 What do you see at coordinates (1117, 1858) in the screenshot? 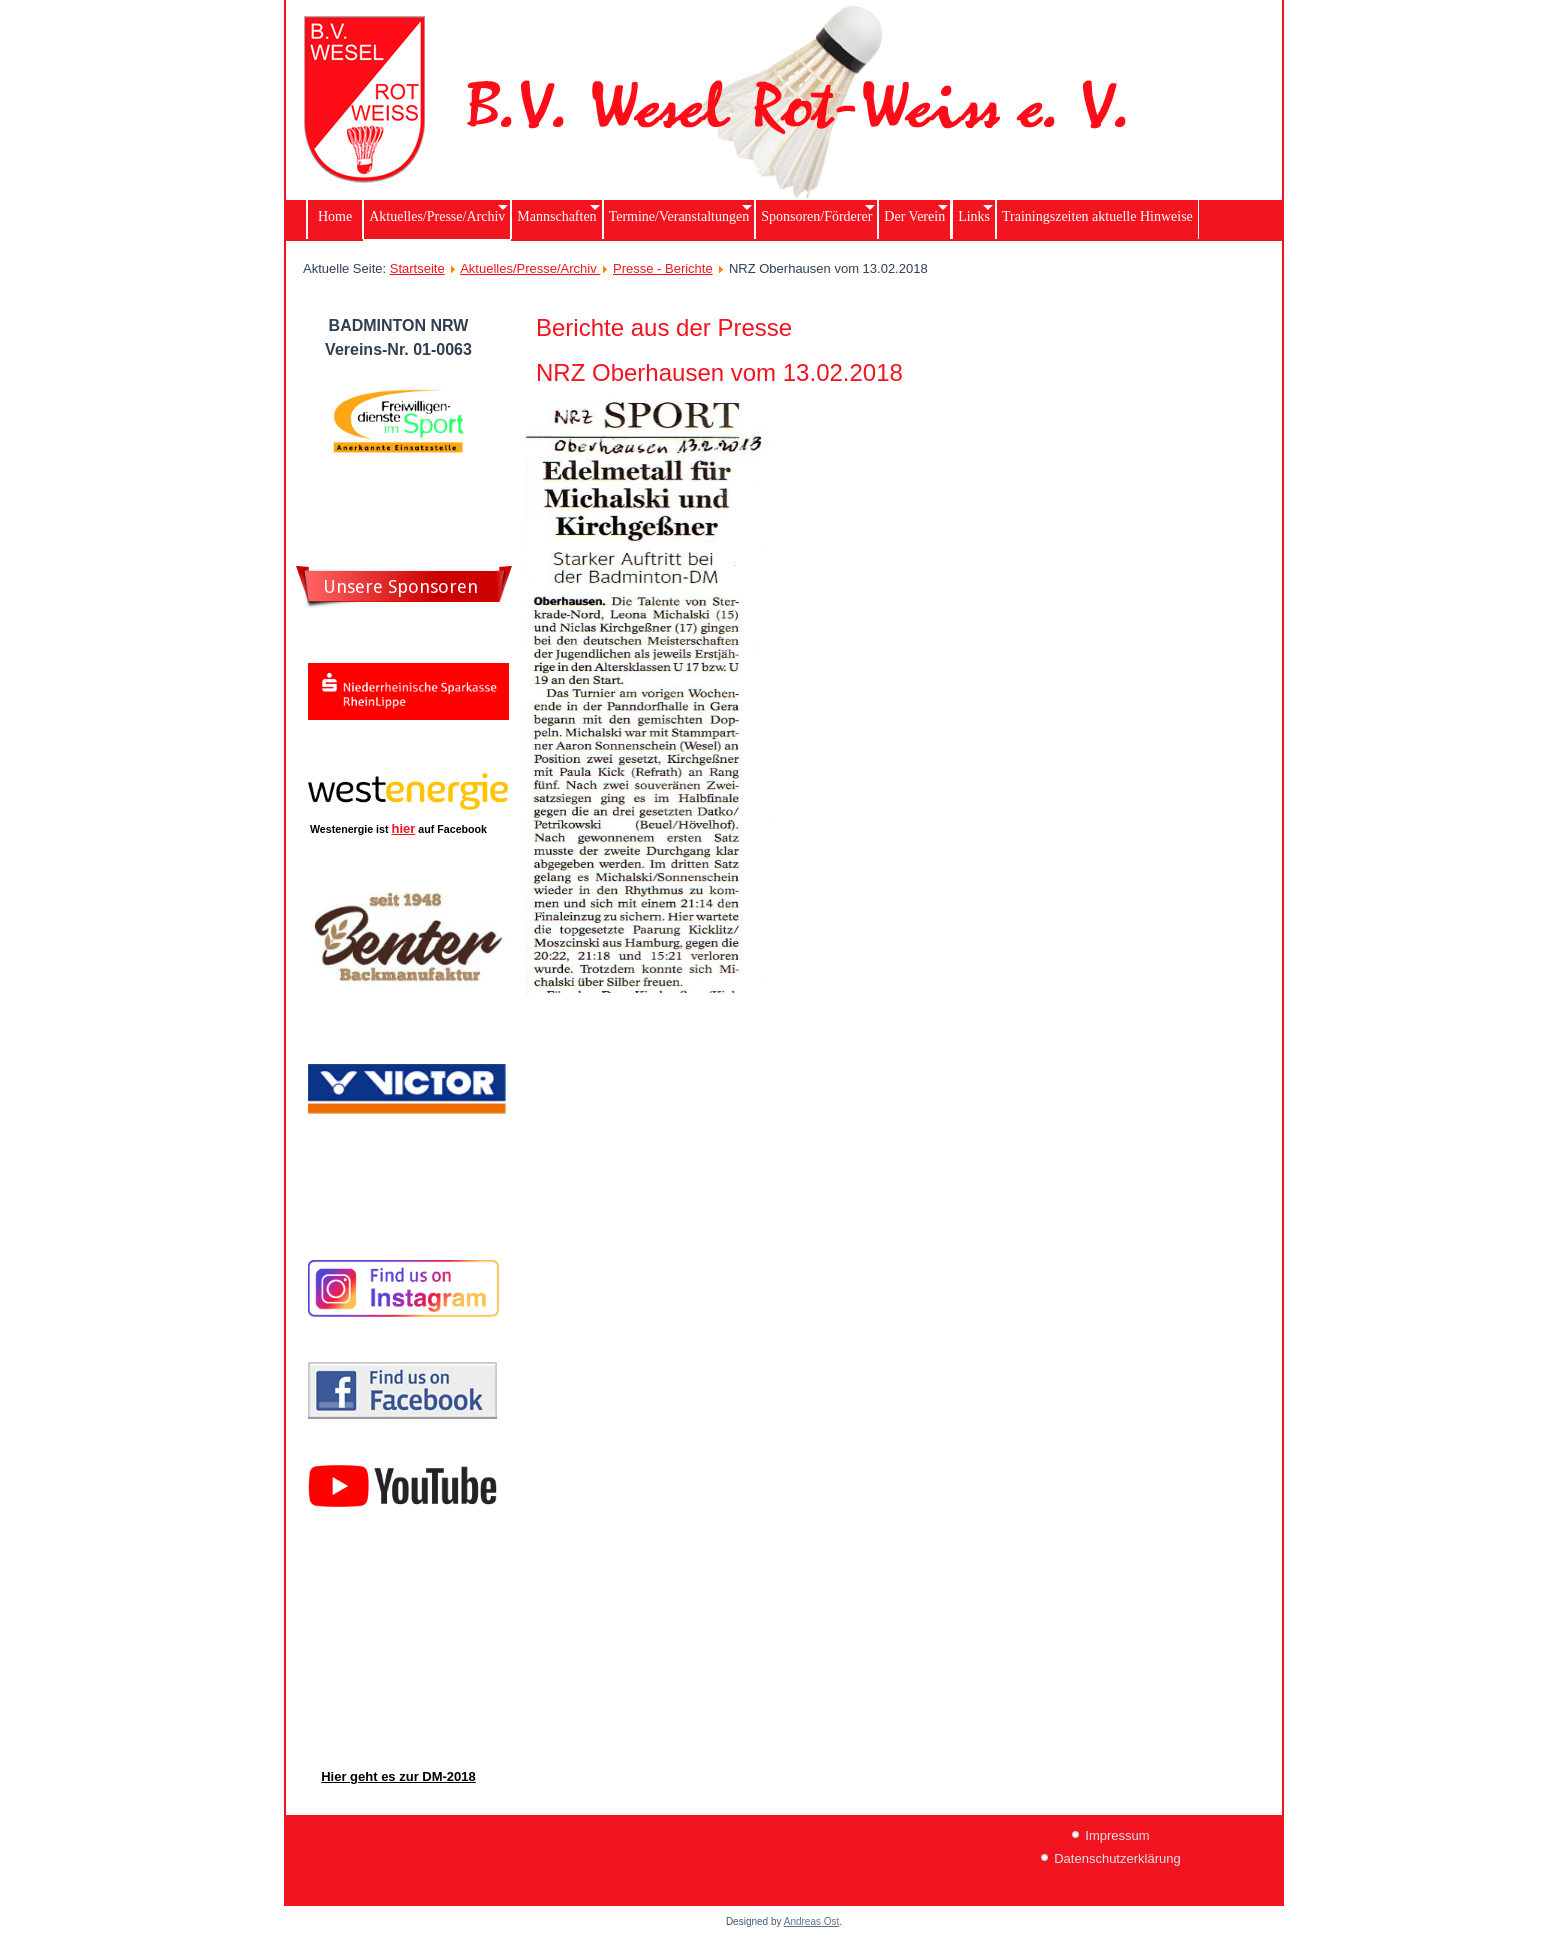
I see `Datenschutzerklärung` at bounding box center [1117, 1858].